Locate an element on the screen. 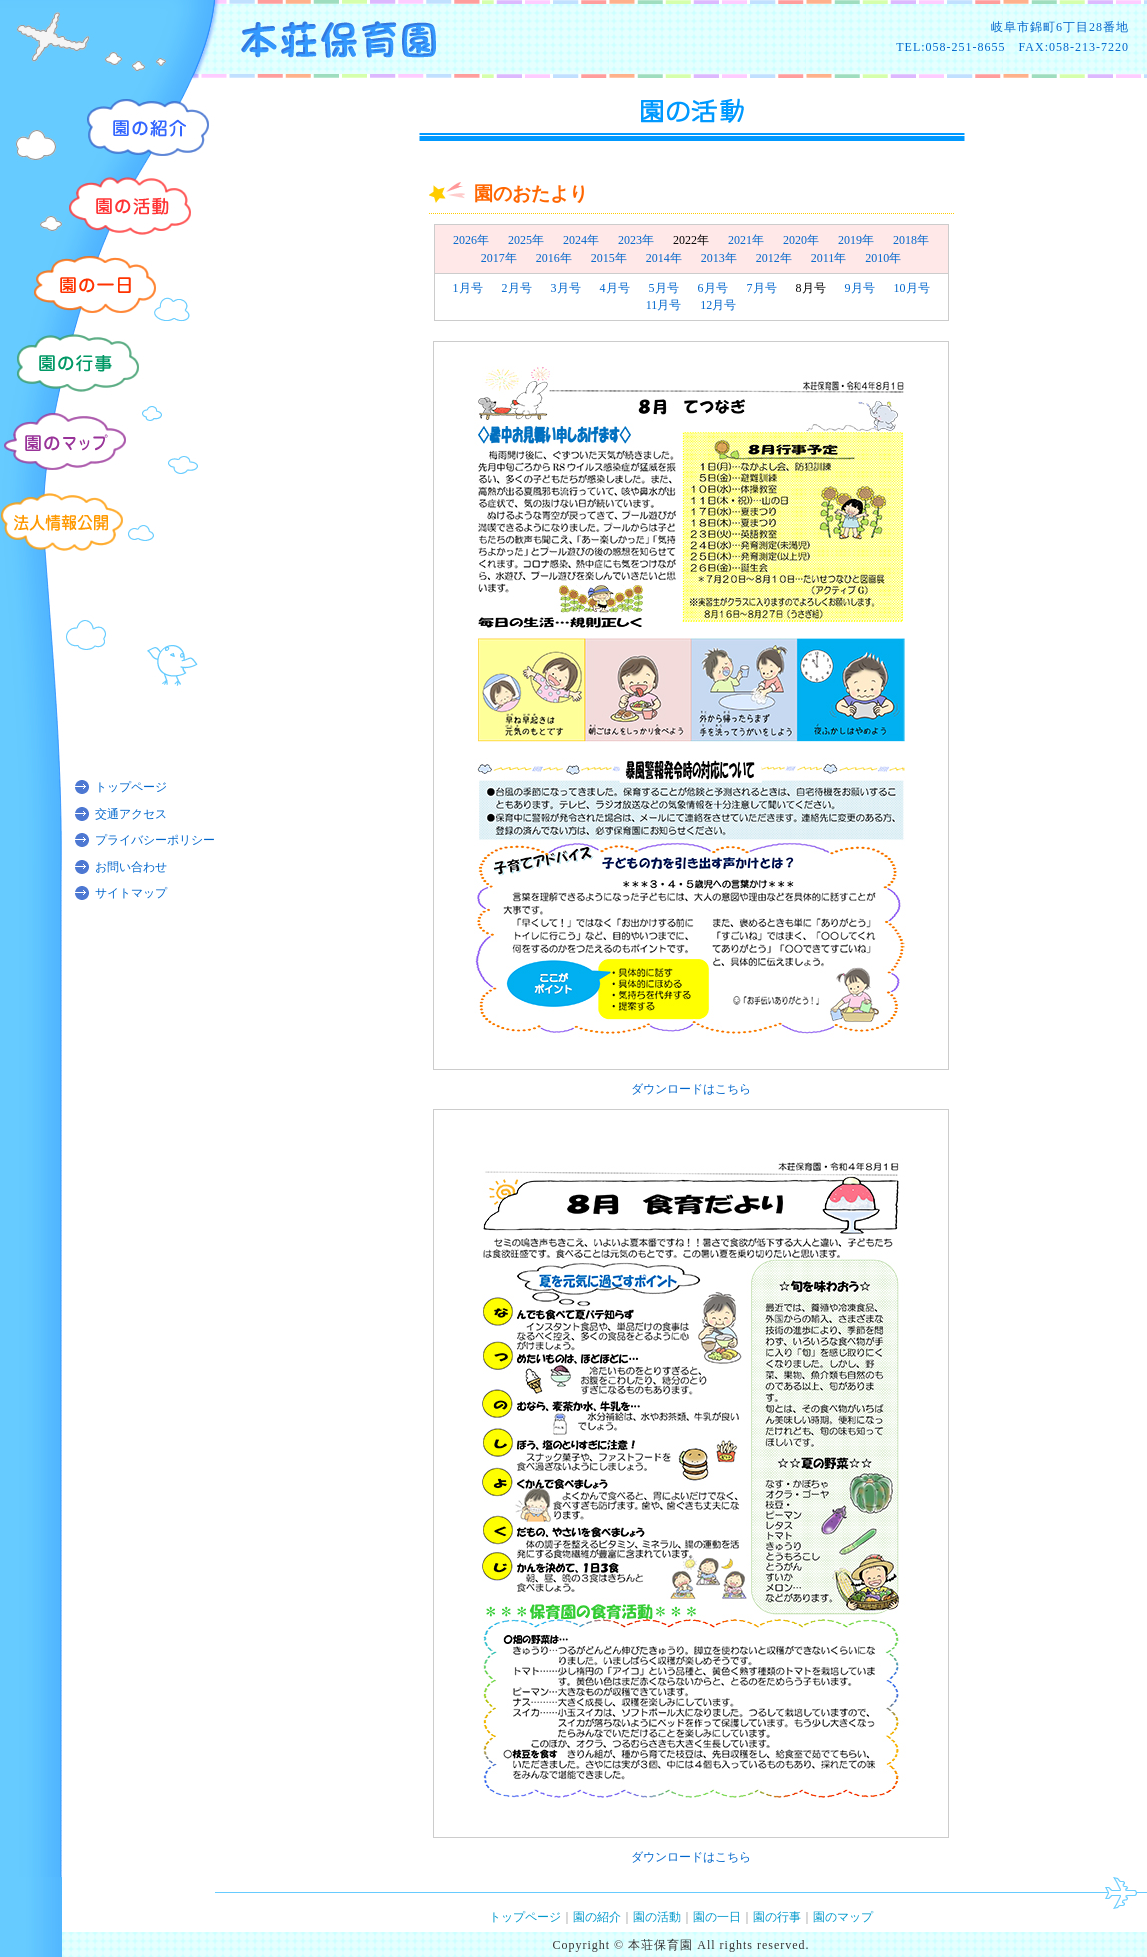  2015年 is located at coordinates (609, 258).